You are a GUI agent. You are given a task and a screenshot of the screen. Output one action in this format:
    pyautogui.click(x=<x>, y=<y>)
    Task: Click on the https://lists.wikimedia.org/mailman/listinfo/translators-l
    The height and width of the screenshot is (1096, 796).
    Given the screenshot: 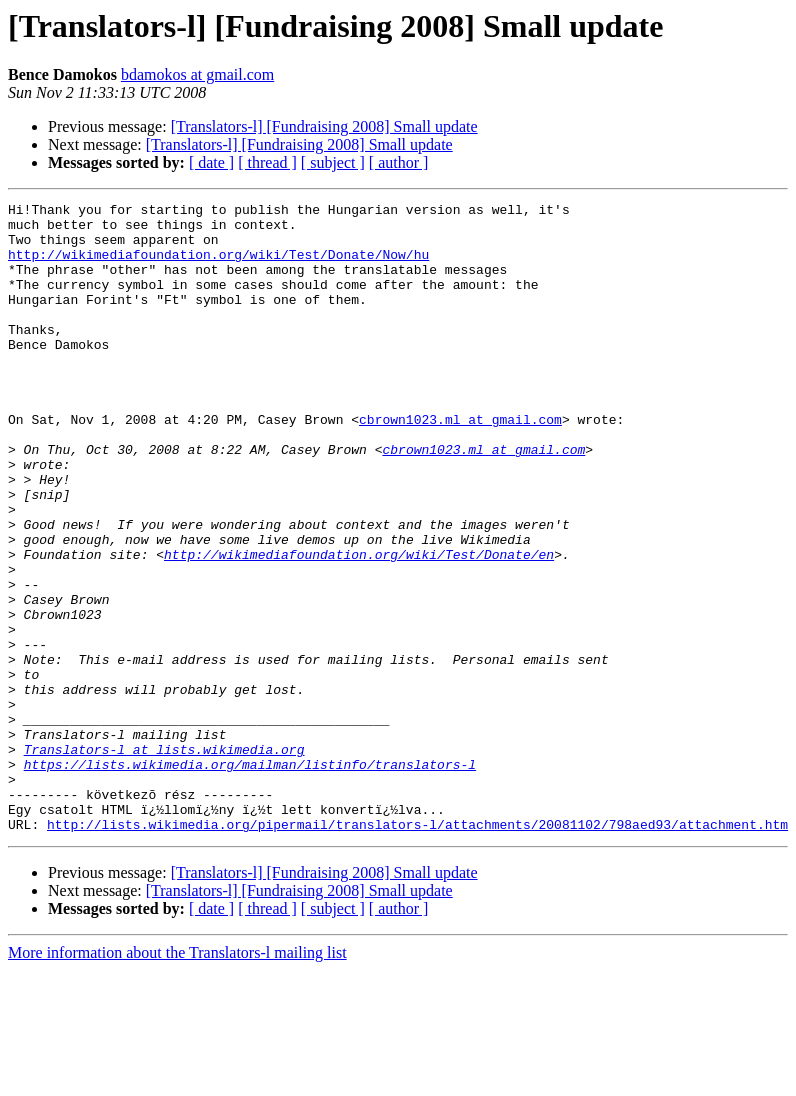 What is the action you would take?
    pyautogui.click(x=250, y=878)
    